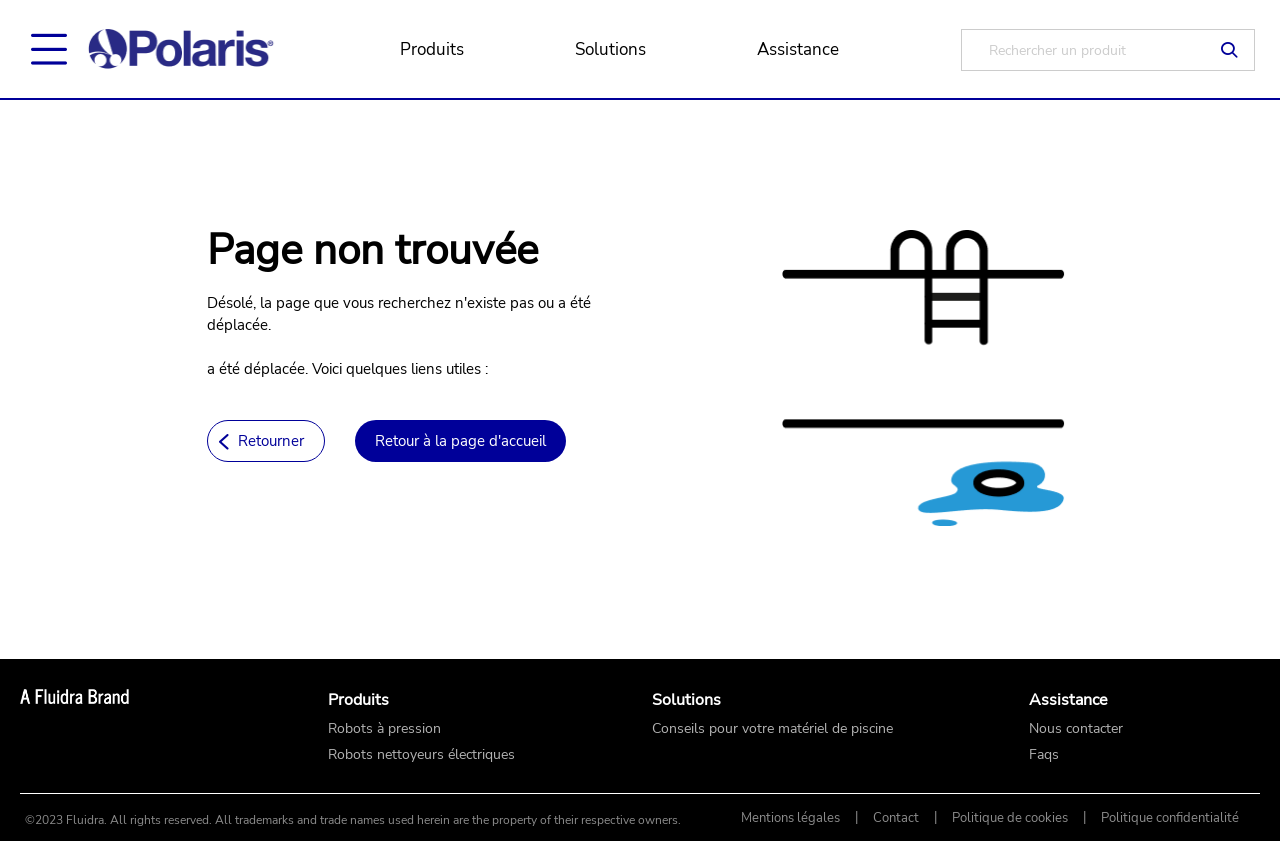 This screenshot has height=841, width=1280. What do you see at coordinates (384, 729) in the screenshot?
I see `Robots à pression` at bounding box center [384, 729].